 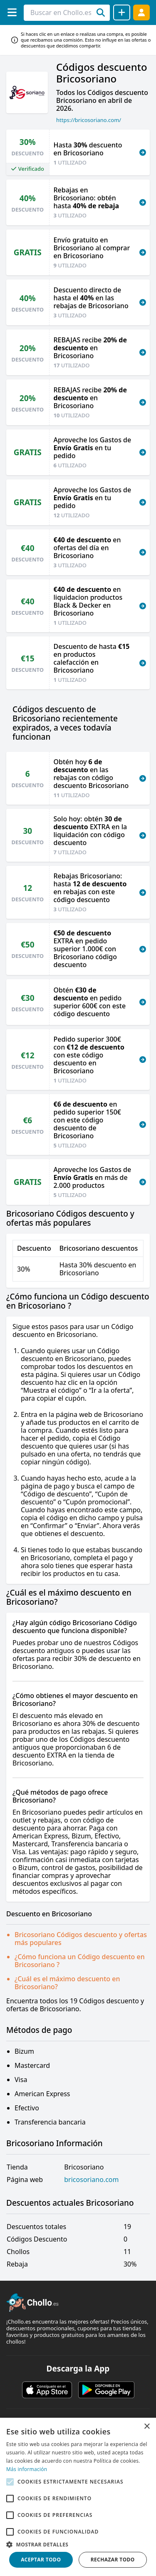 What do you see at coordinates (11, 12) in the screenshot?
I see `[Menú]` at bounding box center [11, 12].